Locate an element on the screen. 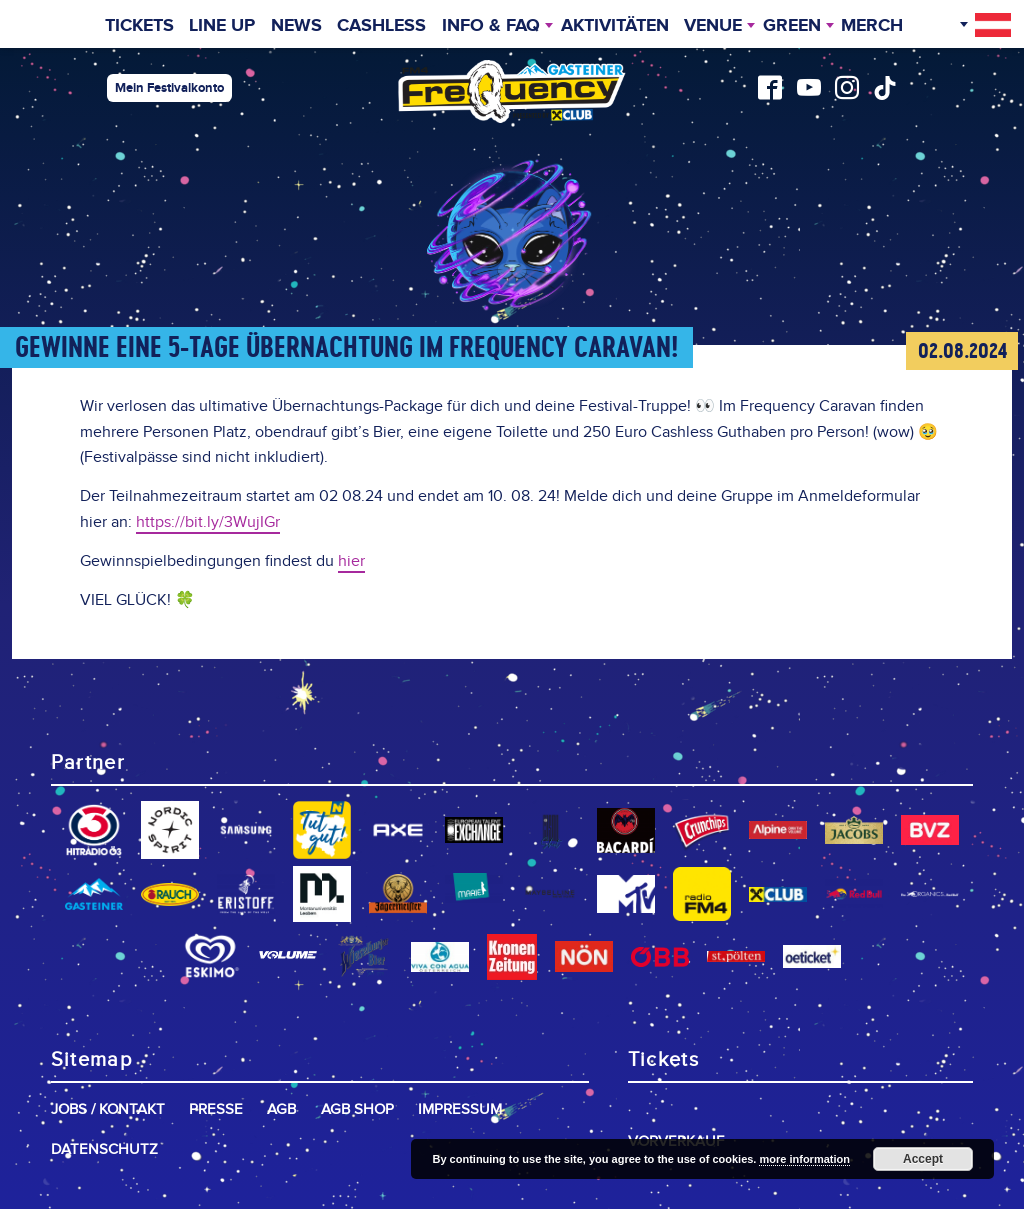 This screenshot has width=1024, height=1209. hier is located at coordinates (351, 561).